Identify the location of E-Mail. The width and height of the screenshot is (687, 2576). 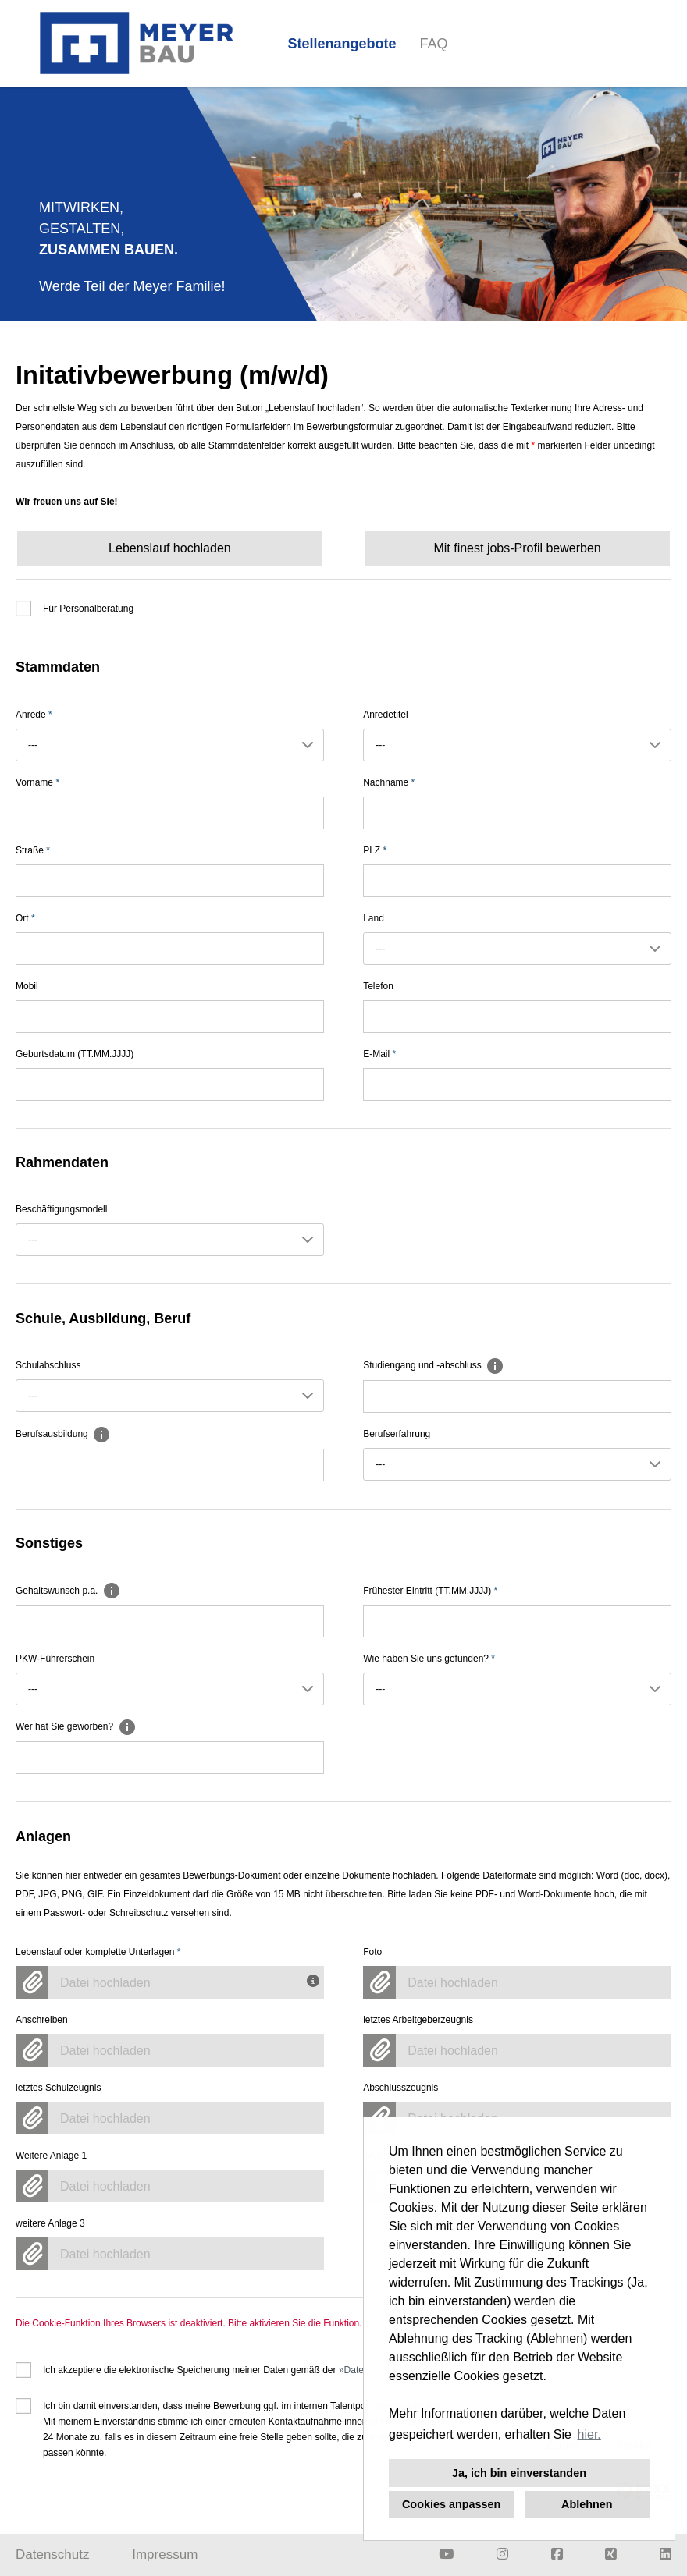
(379, 1053).